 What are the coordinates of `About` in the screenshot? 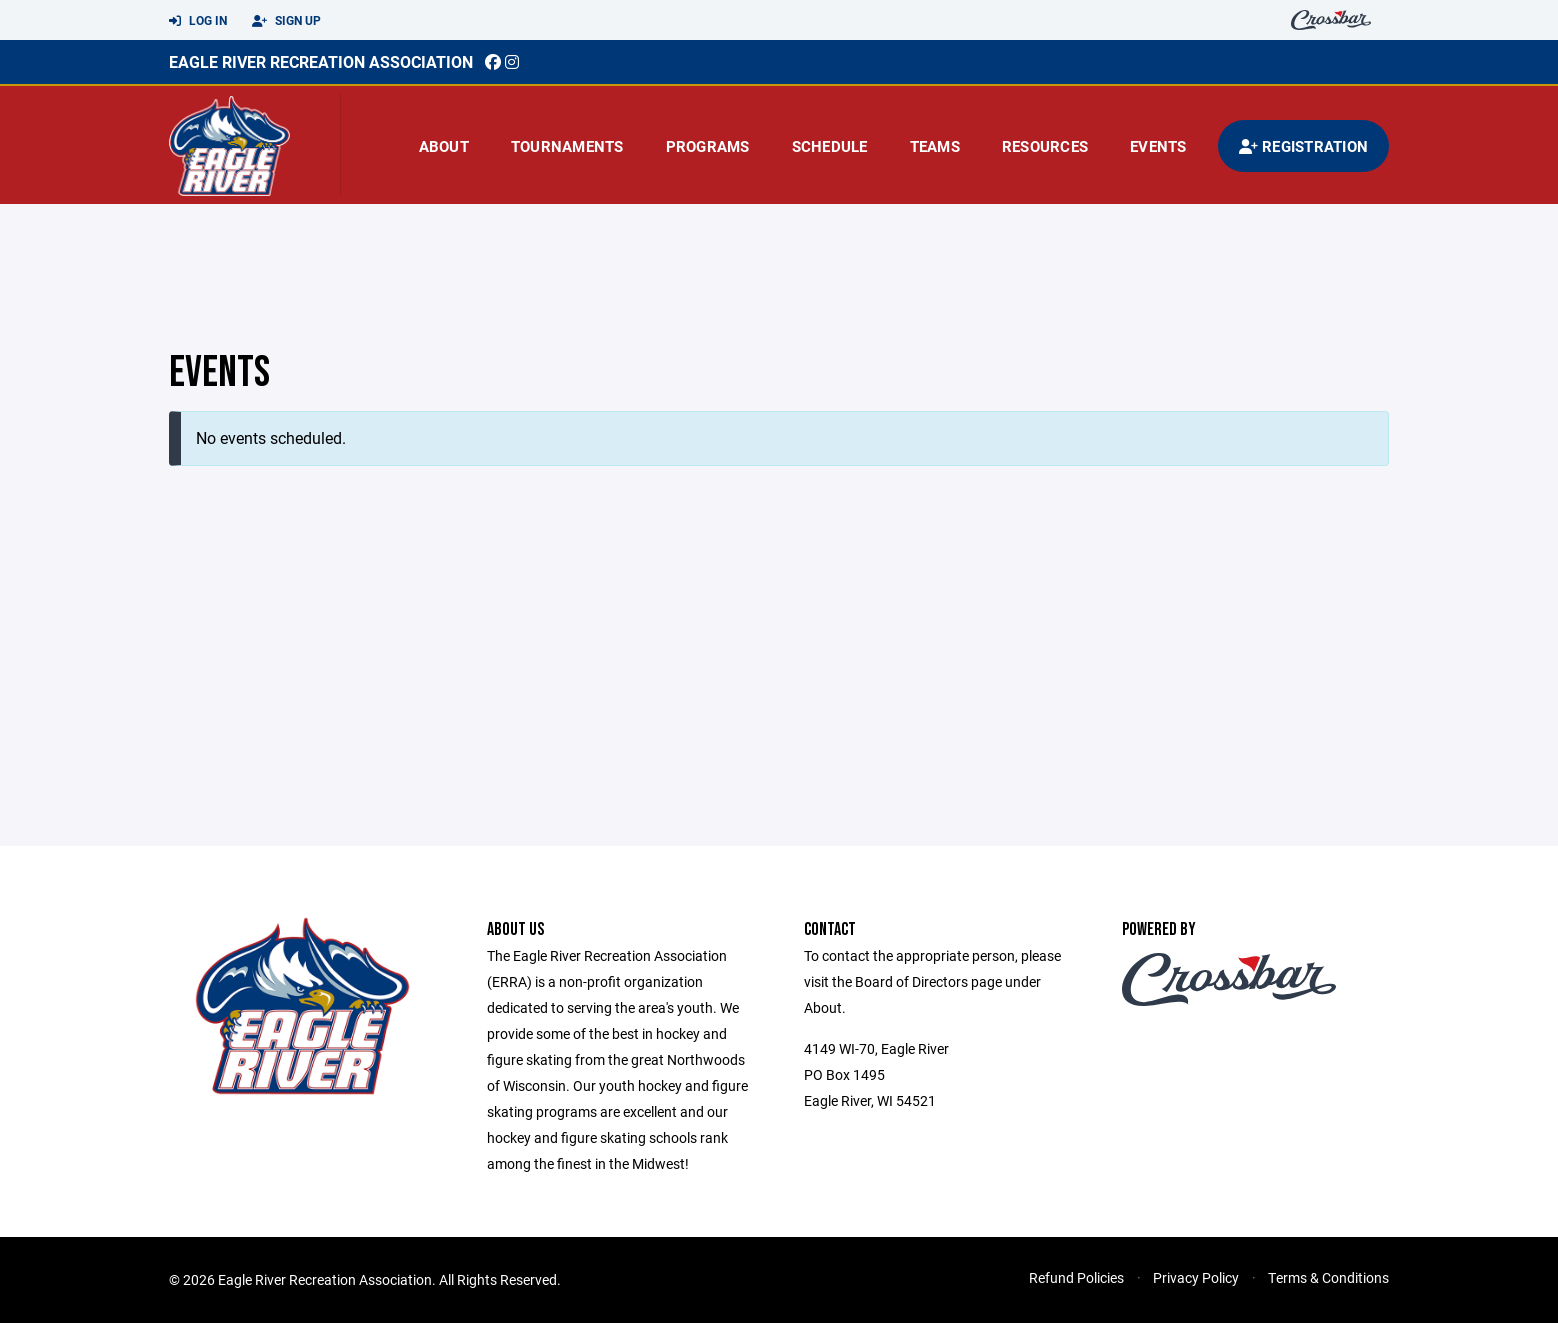 It's located at (444, 146).